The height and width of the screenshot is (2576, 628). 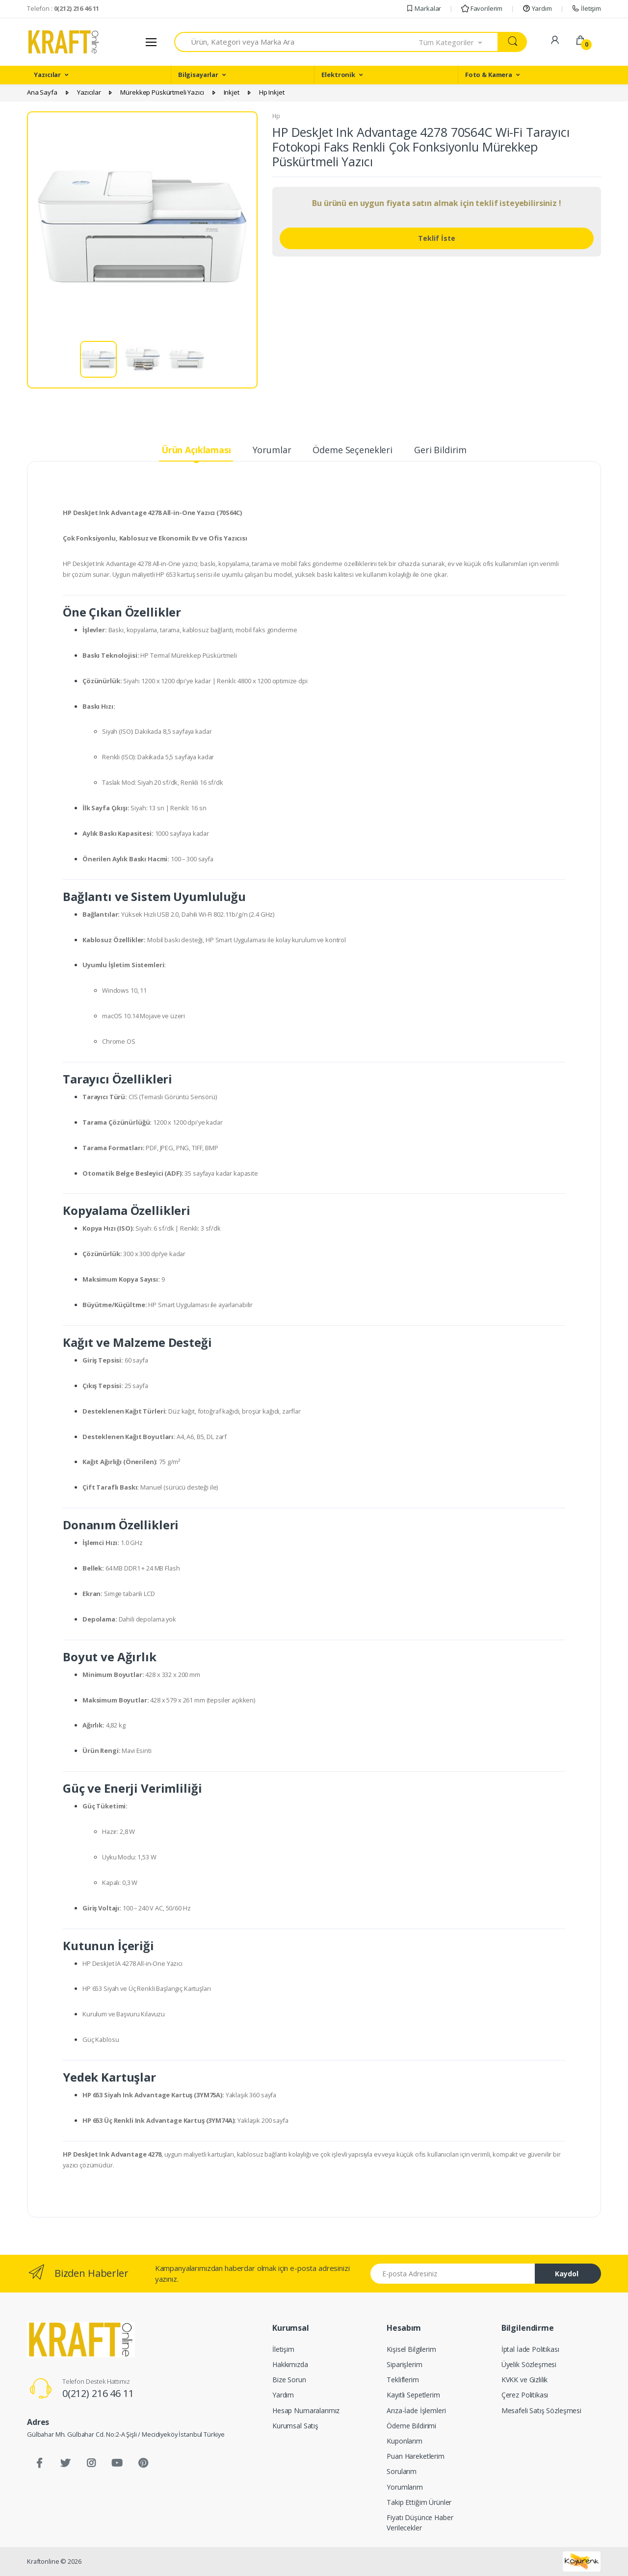 What do you see at coordinates (481, 8) in the screenshot?
I see `Favorilerim` at bounding box center [481, 8].